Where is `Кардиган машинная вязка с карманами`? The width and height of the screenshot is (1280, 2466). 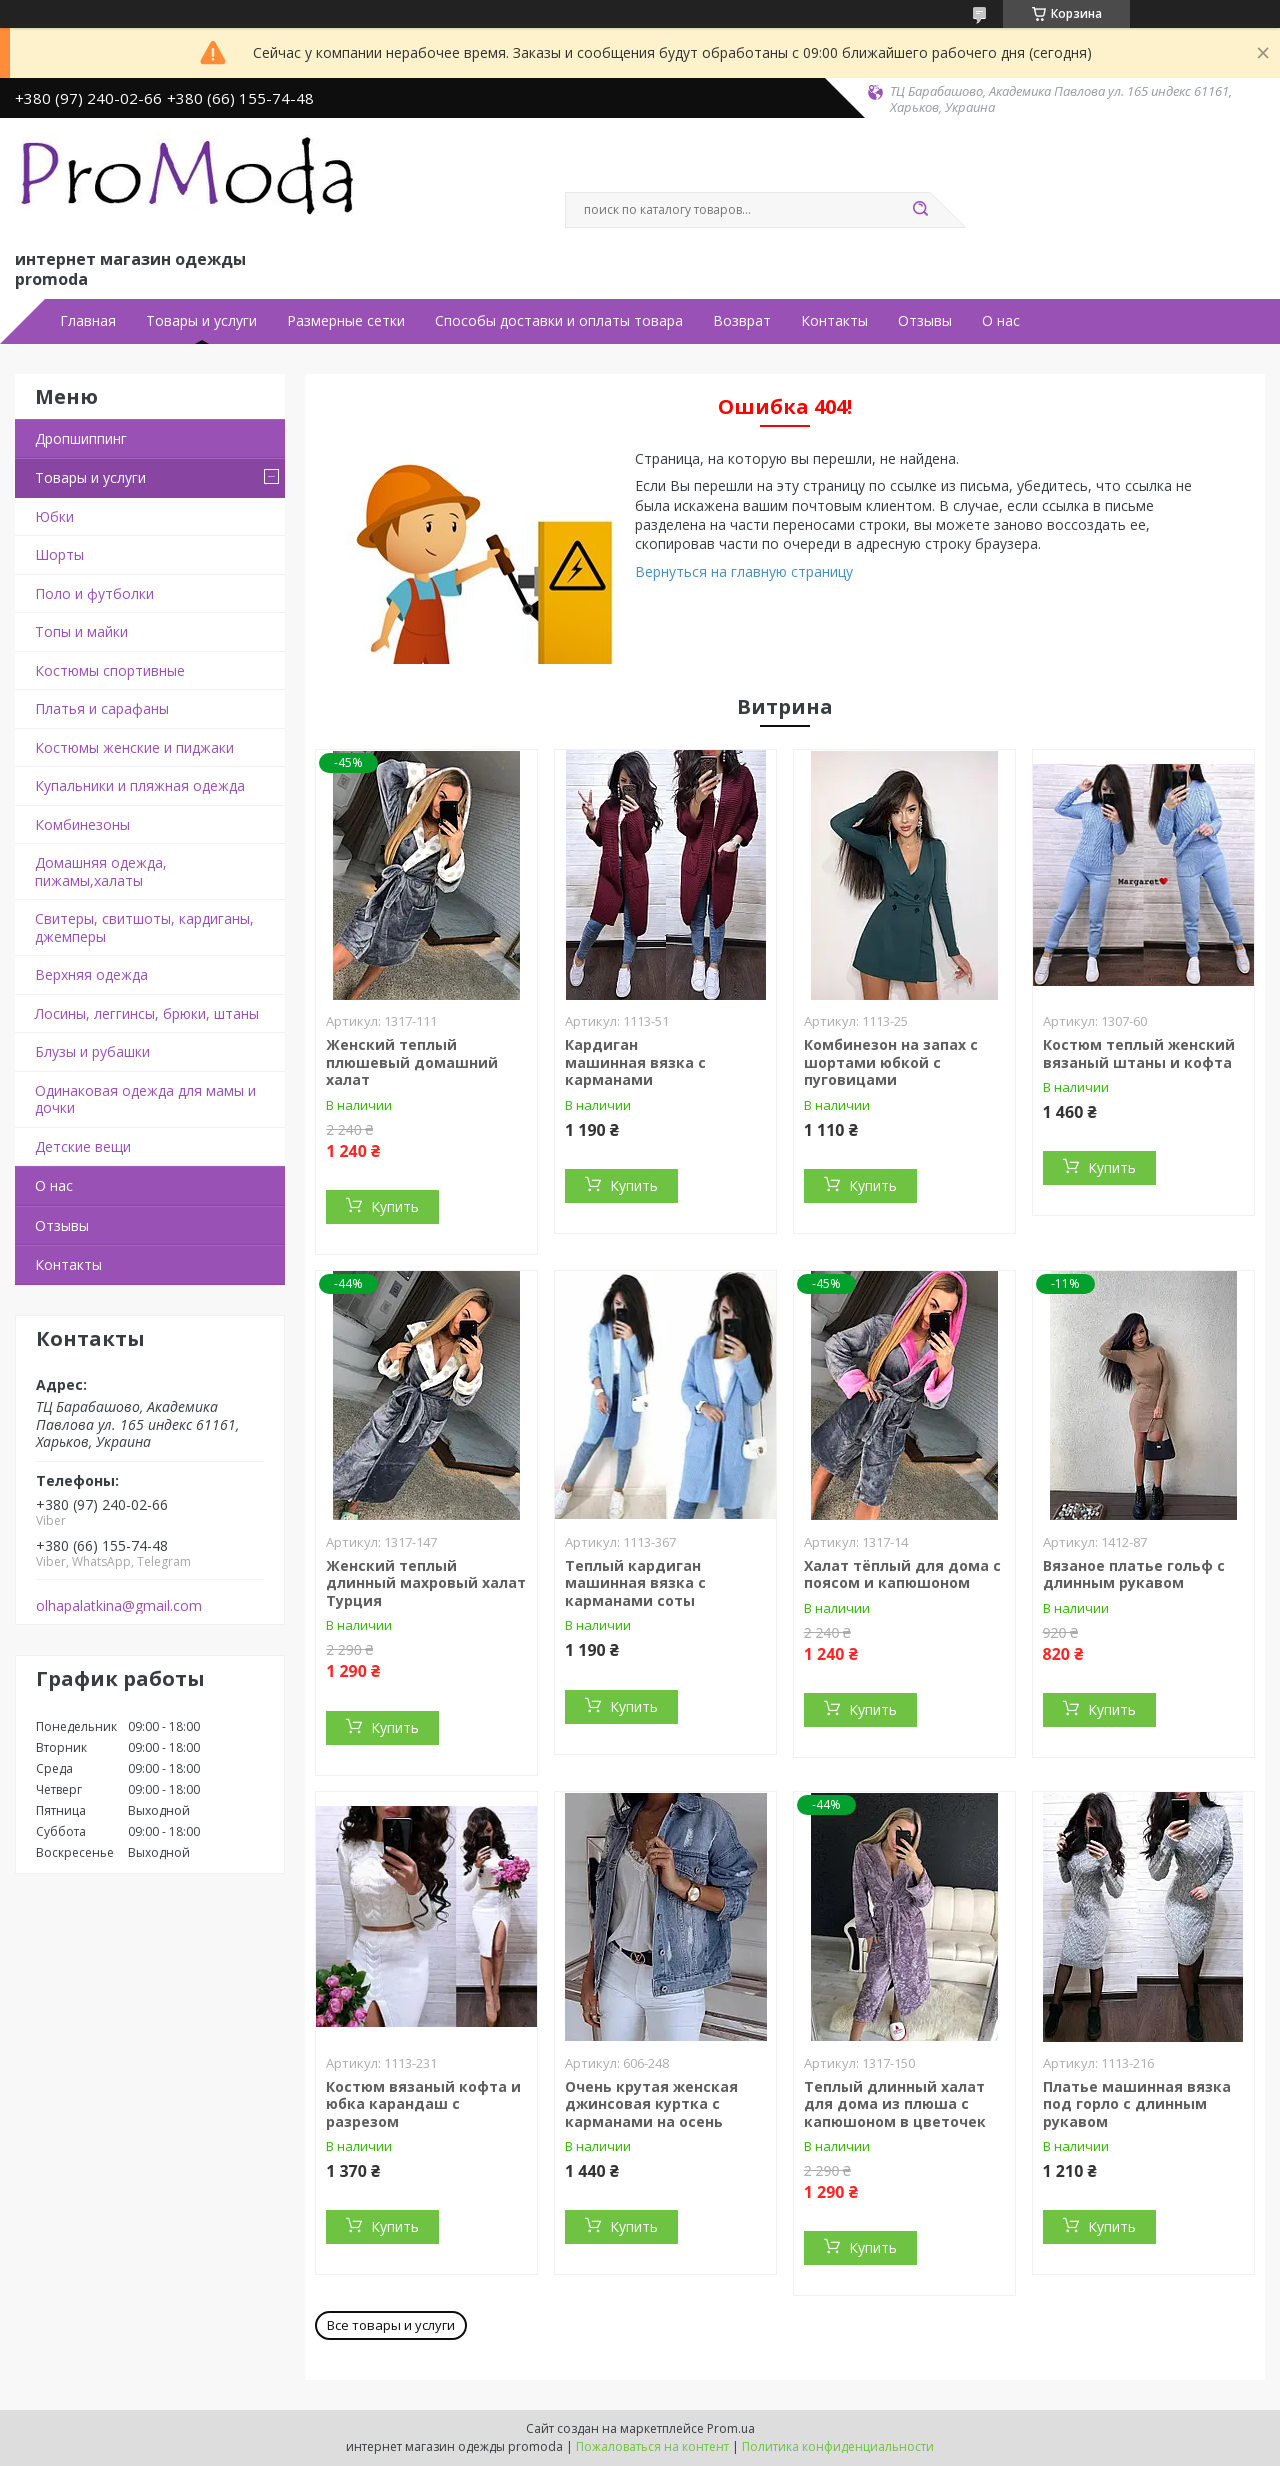 Кардиган машинная вязка с карманами is located at coordinates (635, 1062).